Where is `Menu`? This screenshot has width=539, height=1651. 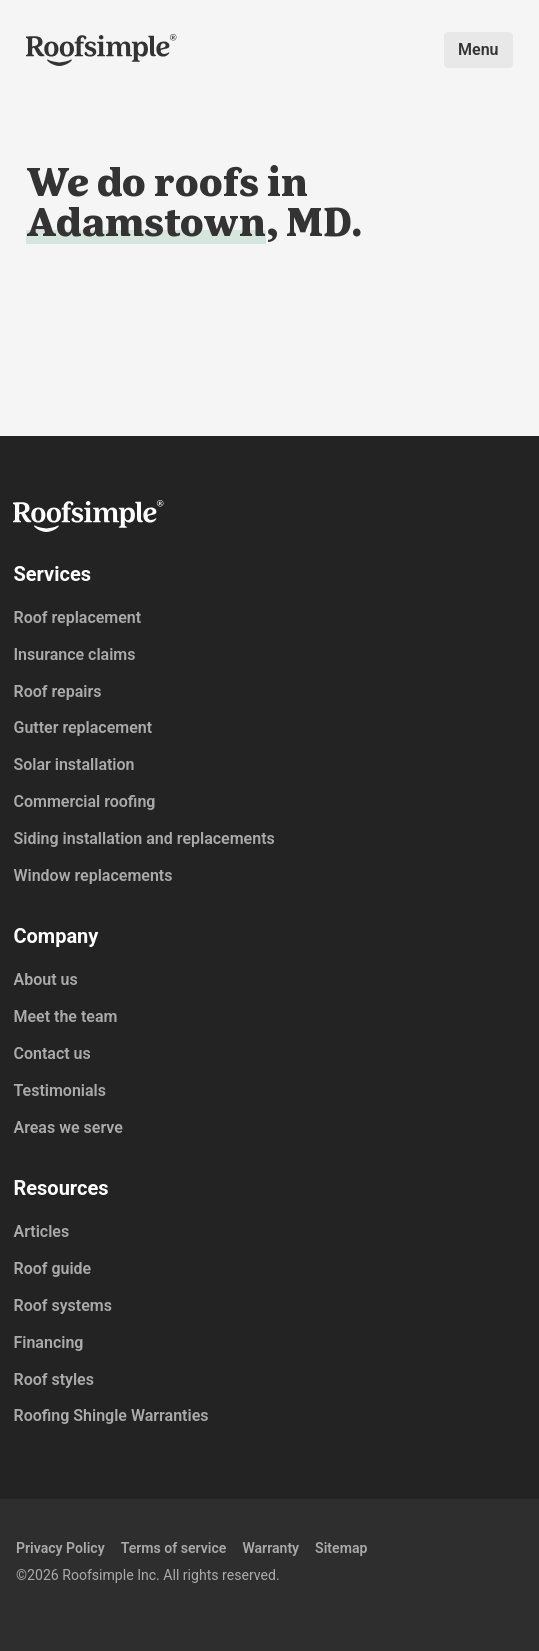 Menu is located at coordinates (478, 49).